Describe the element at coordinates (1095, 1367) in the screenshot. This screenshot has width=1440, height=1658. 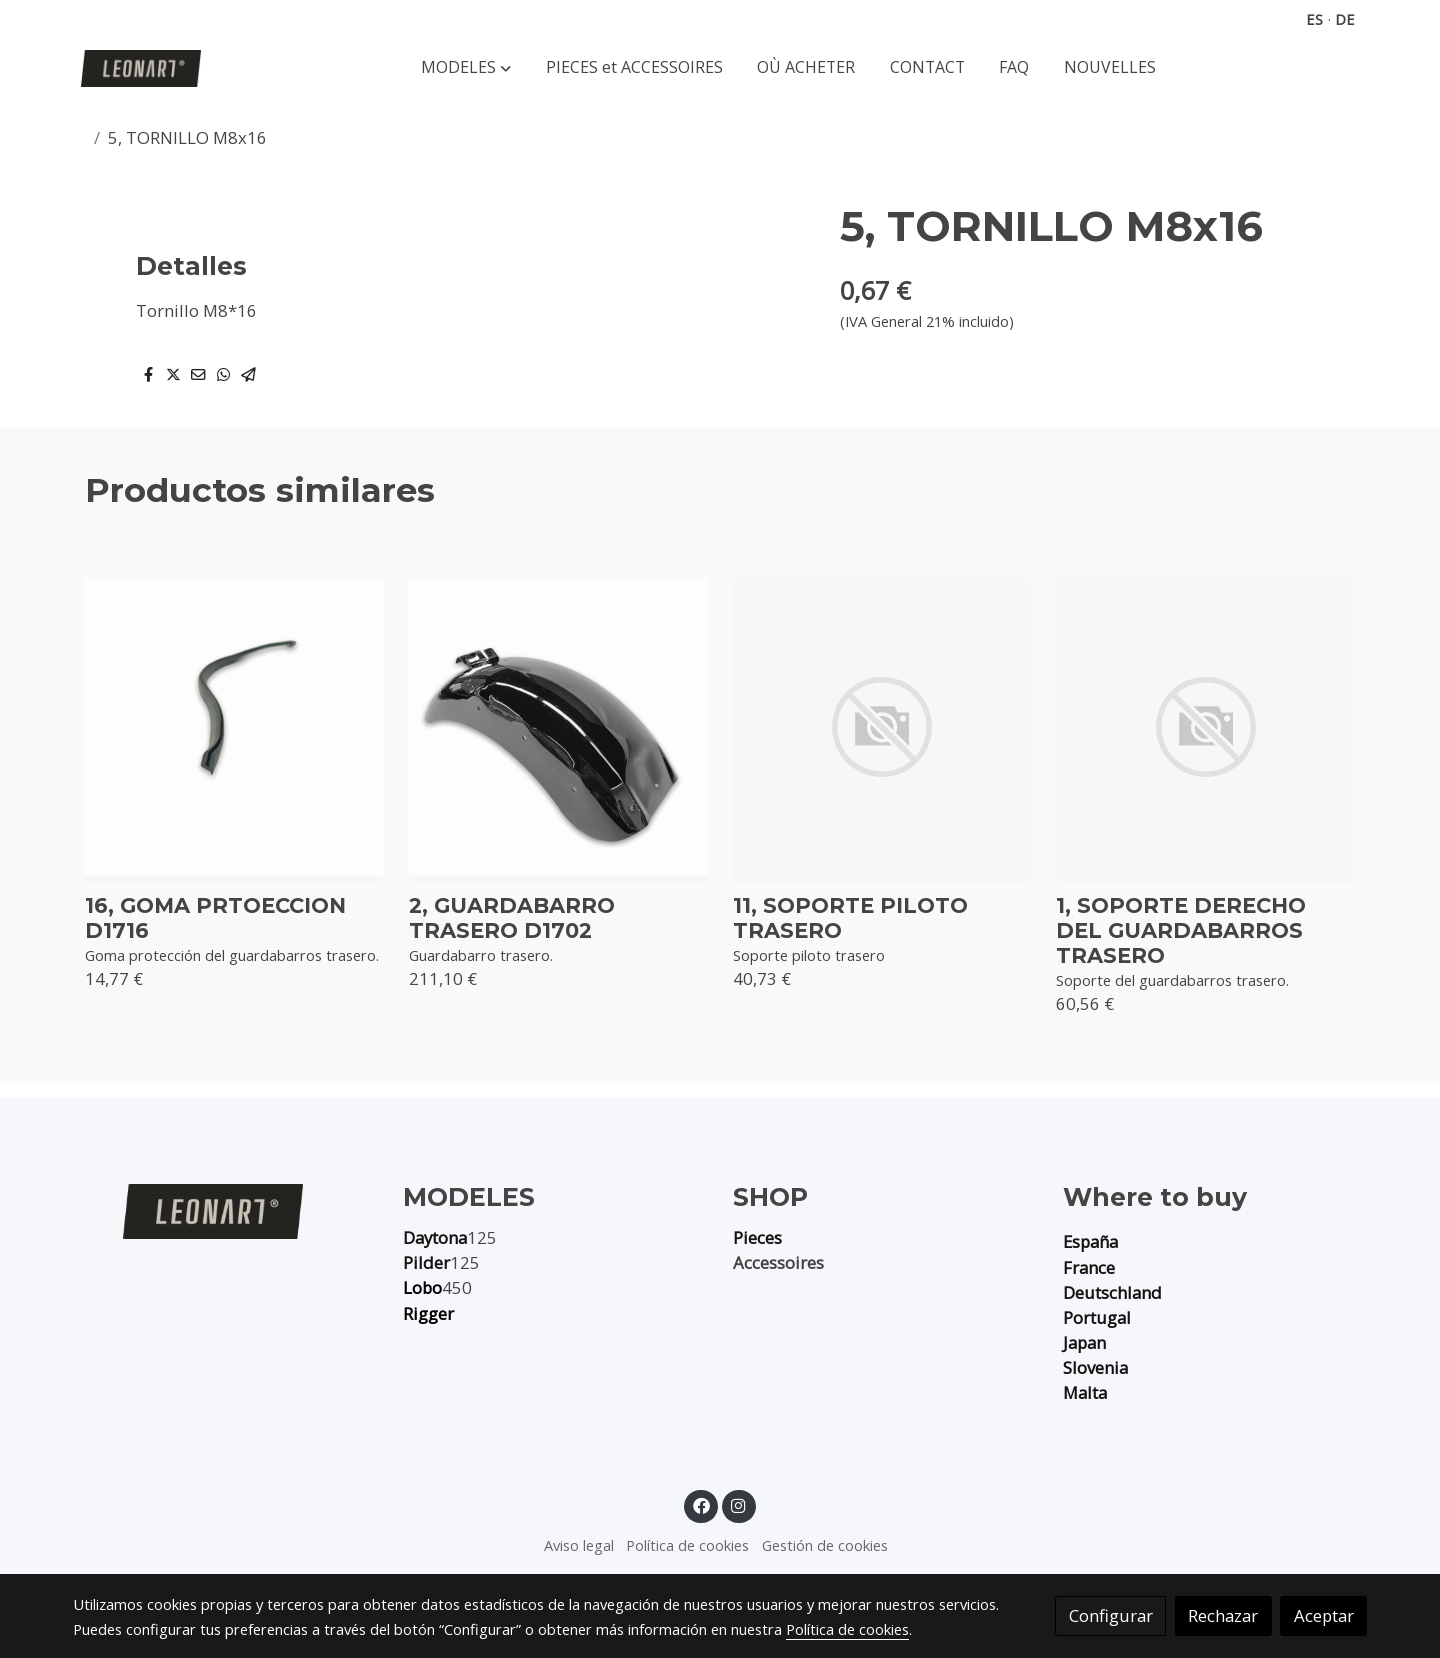
I see `Slovenia` at that location.